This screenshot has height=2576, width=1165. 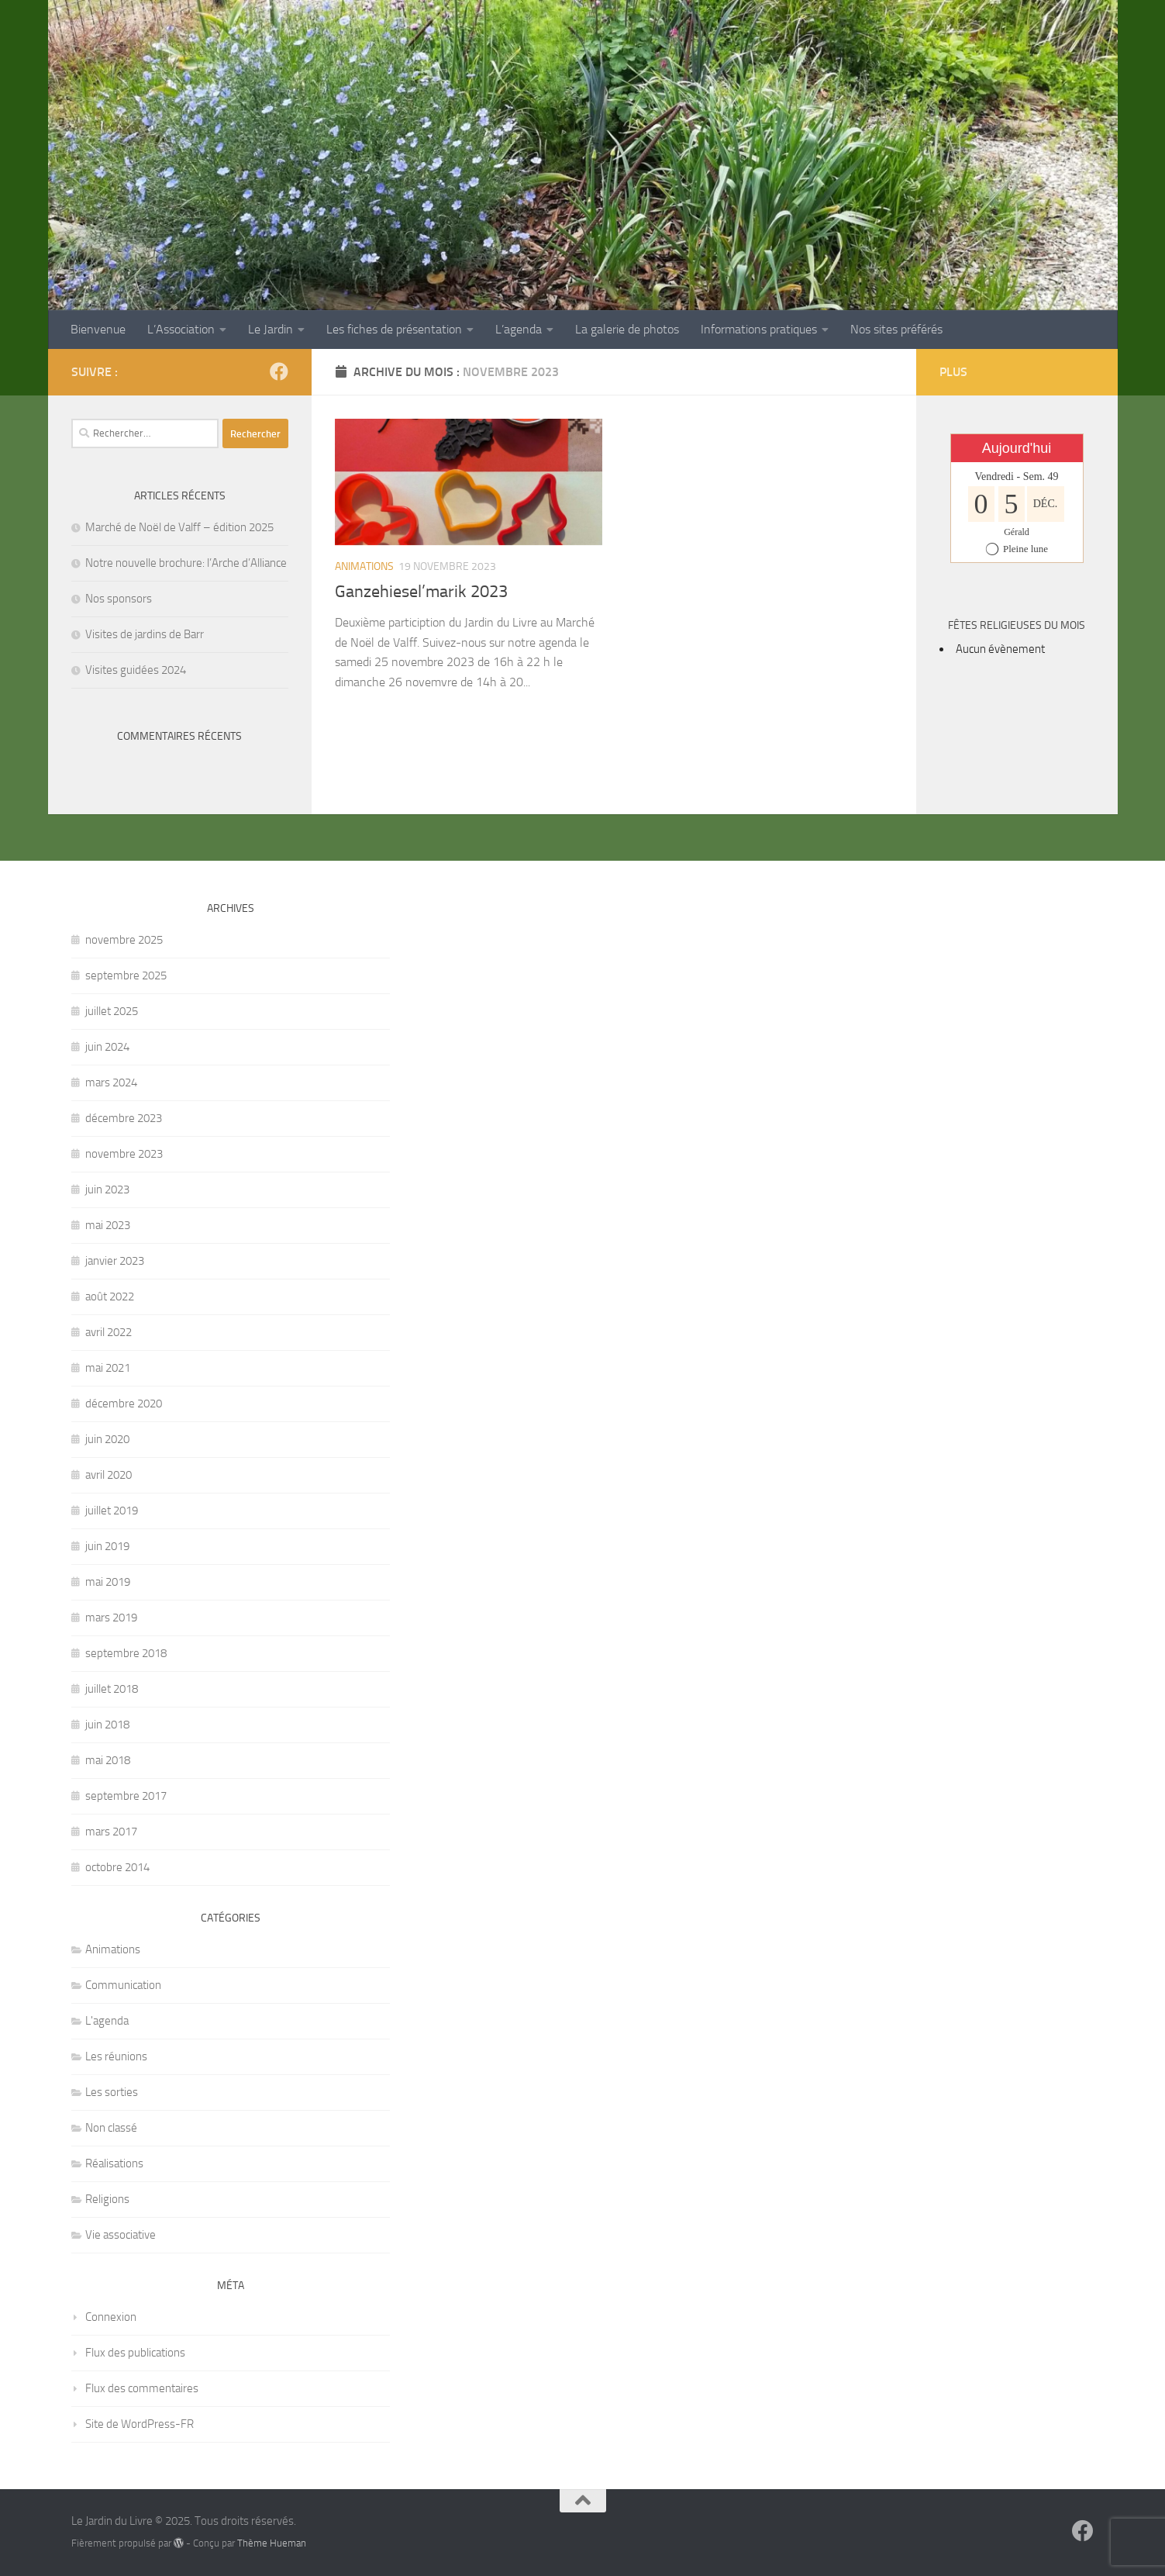 What do you see at coordinates (135, 670) in the screenshot?
I see `Visites guidées 2024` at bounding box center [135, 670].